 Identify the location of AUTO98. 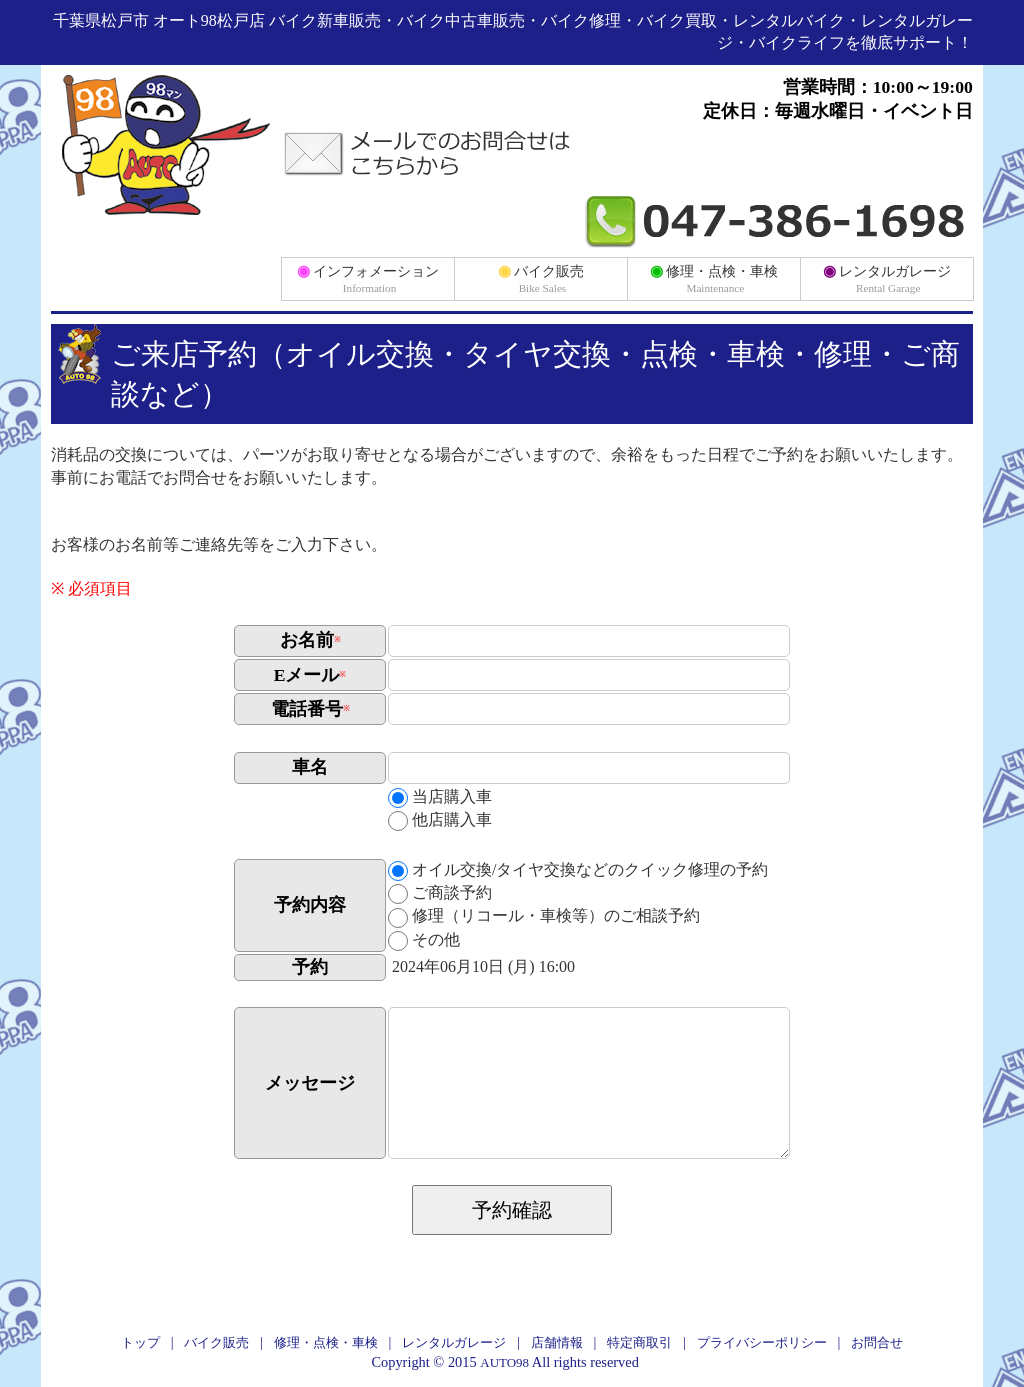
(504, 1362).